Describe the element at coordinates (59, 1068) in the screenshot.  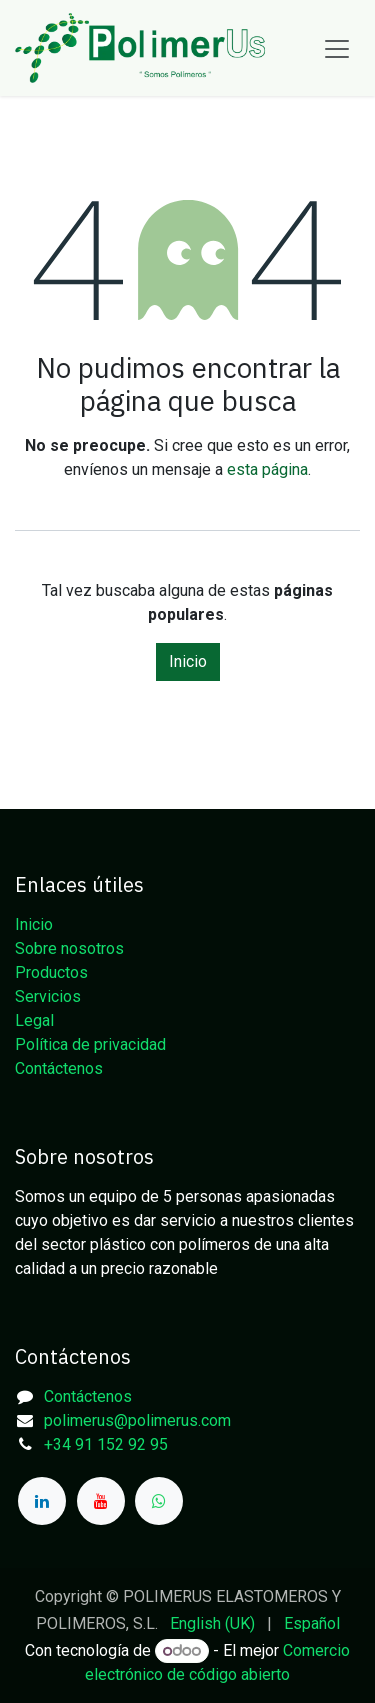
I see `Contáctenos` at that location.